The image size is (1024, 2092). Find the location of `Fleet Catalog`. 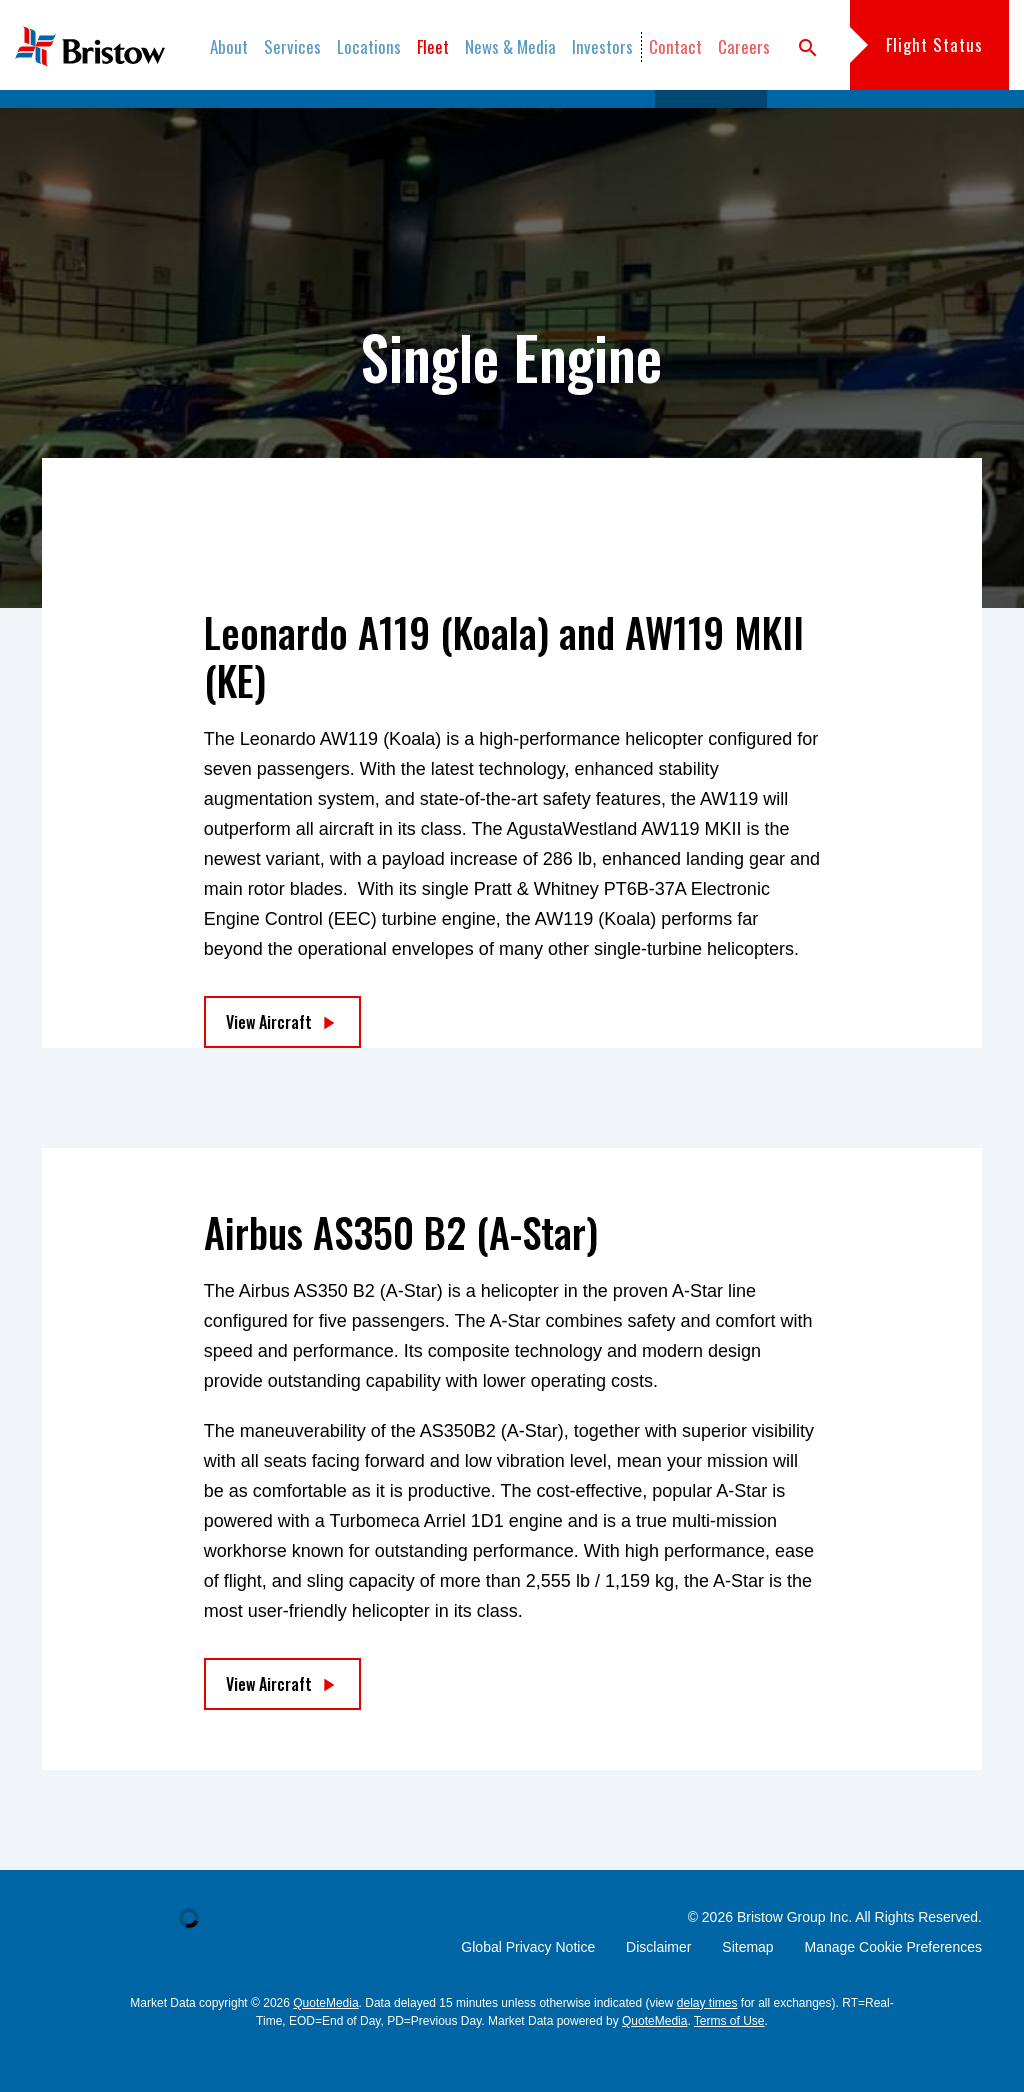

Fleet Catalog is located at coordinates (260, 119).